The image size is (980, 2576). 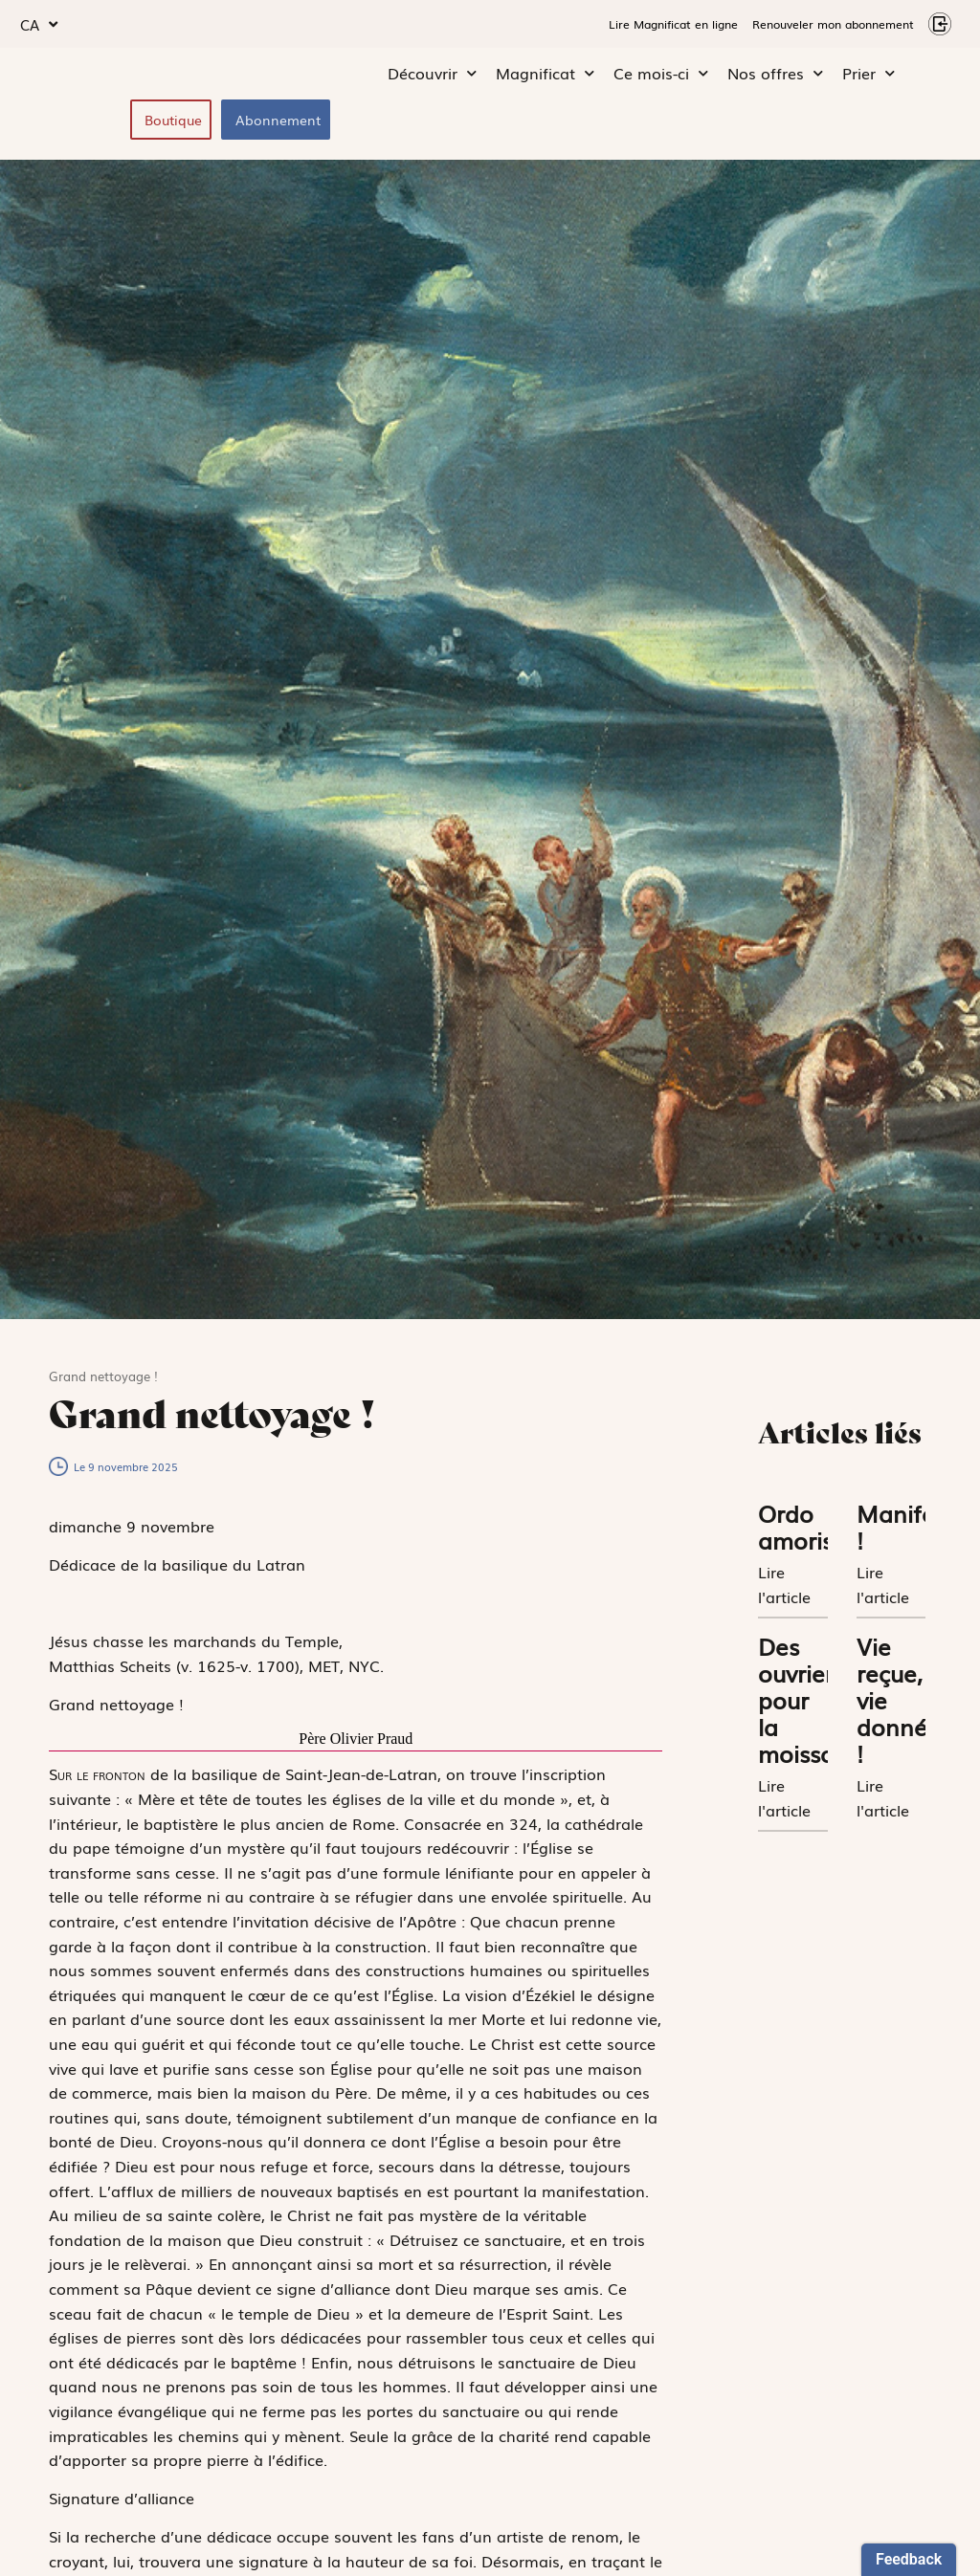 I want to click on Ce mois-ci, so click(x=660, y=76).